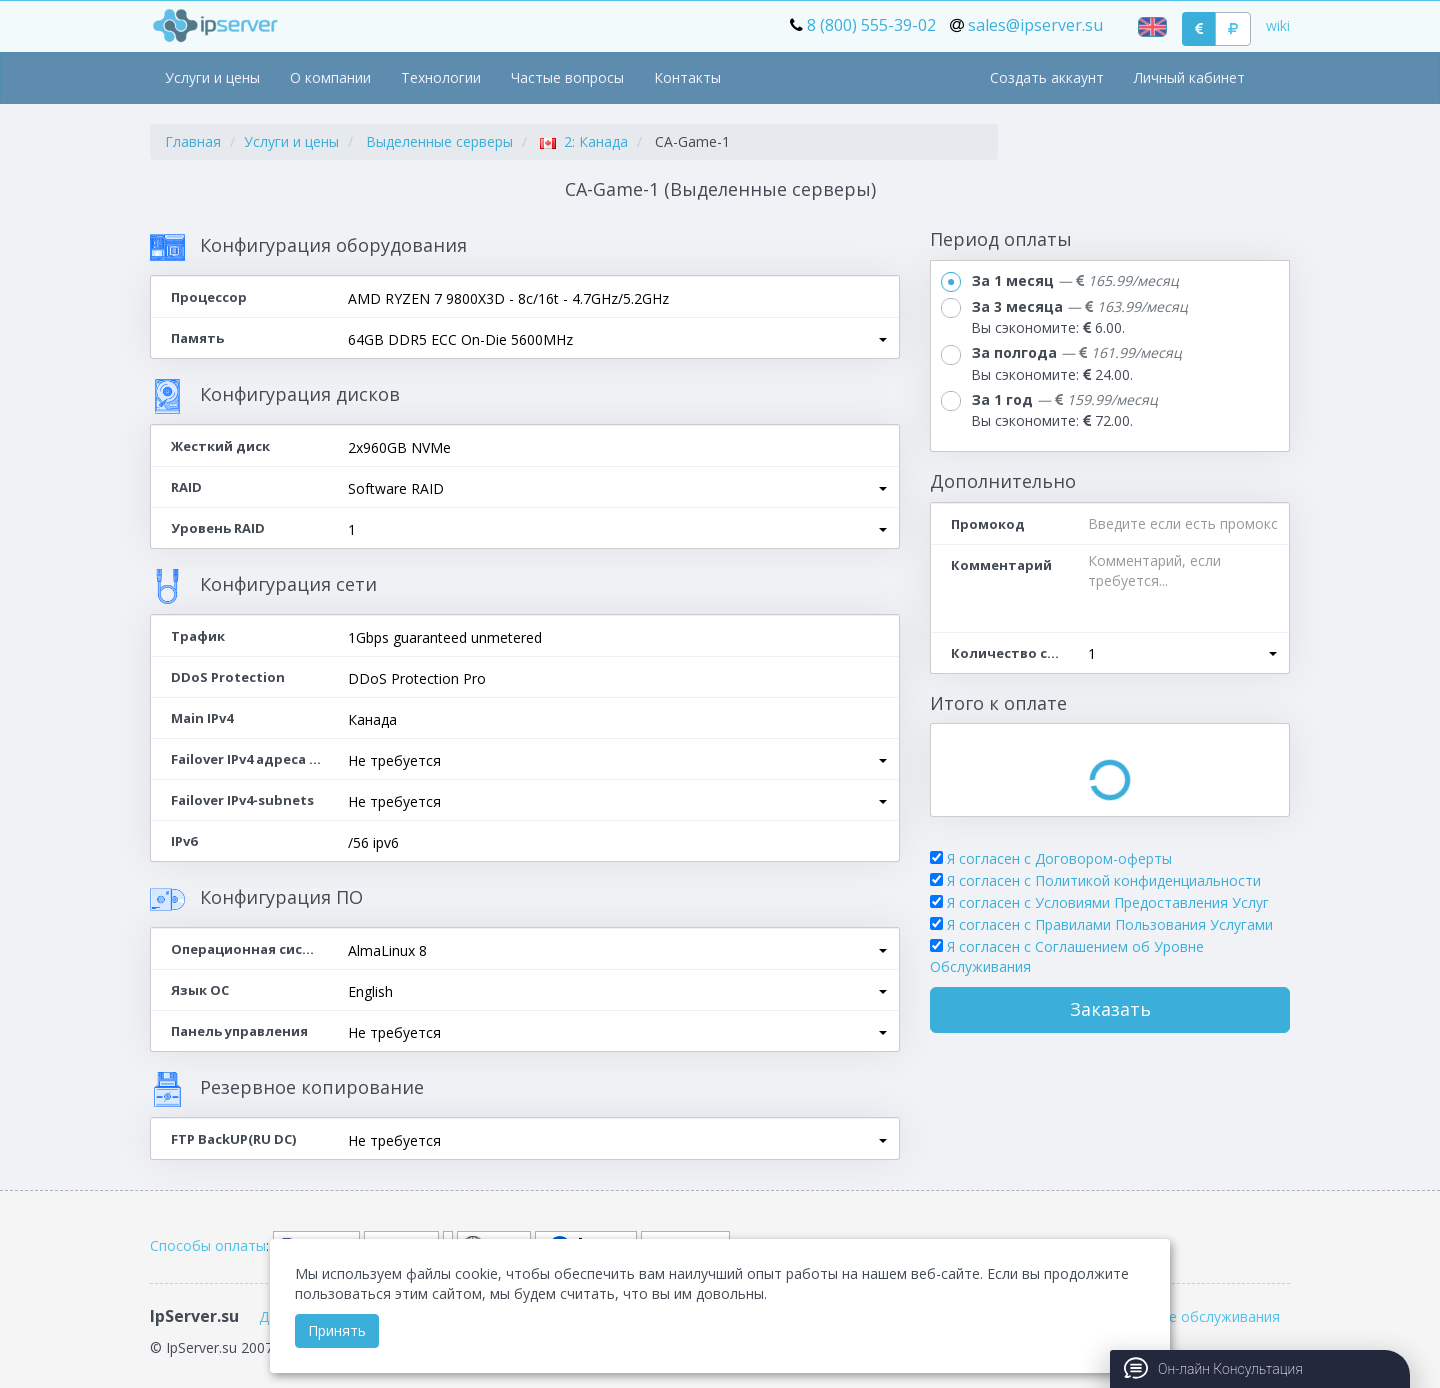  What do you see at coordinates (584, 141) in the screenshot?
I see `2: Канада` at bounding box center [584, 141].